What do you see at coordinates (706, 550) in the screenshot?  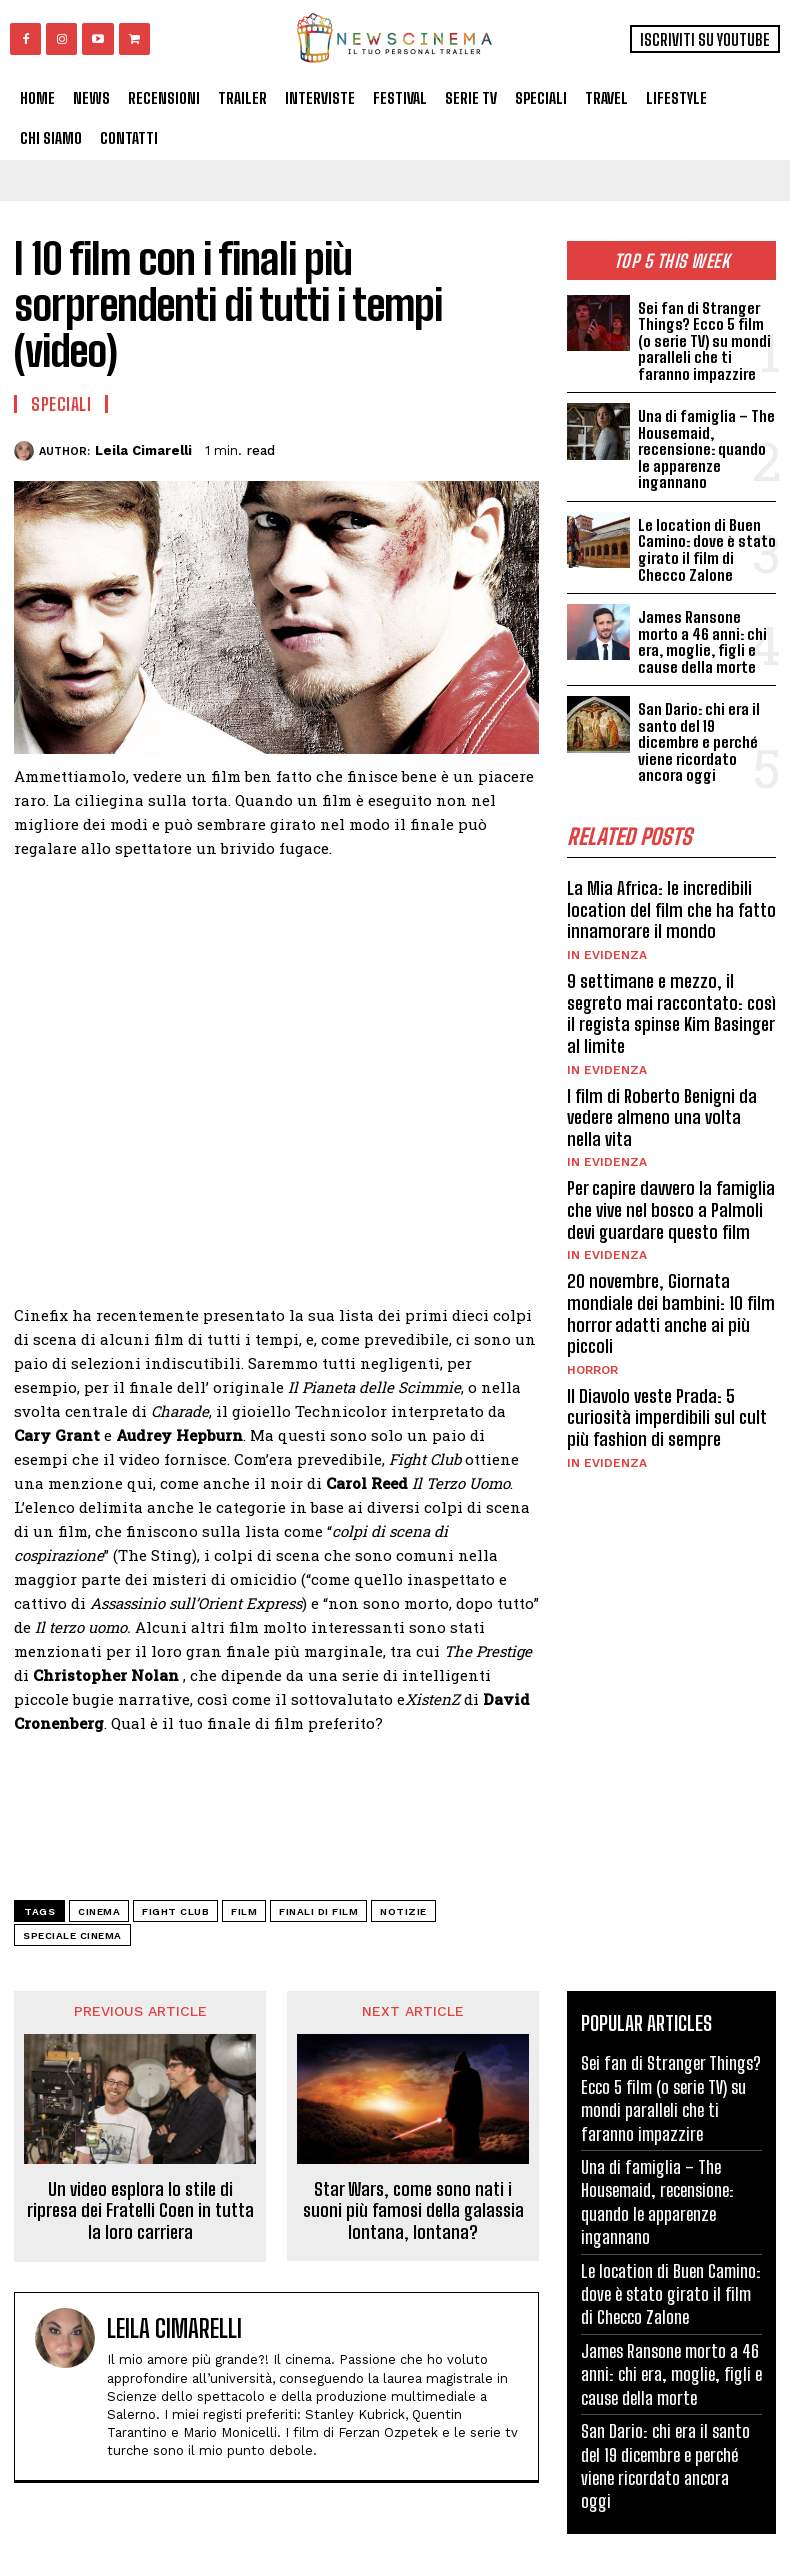 I see `Le location di Buen Camino: dove è stato girato il film di Checco Zalone` at bounding box center [706, 550].